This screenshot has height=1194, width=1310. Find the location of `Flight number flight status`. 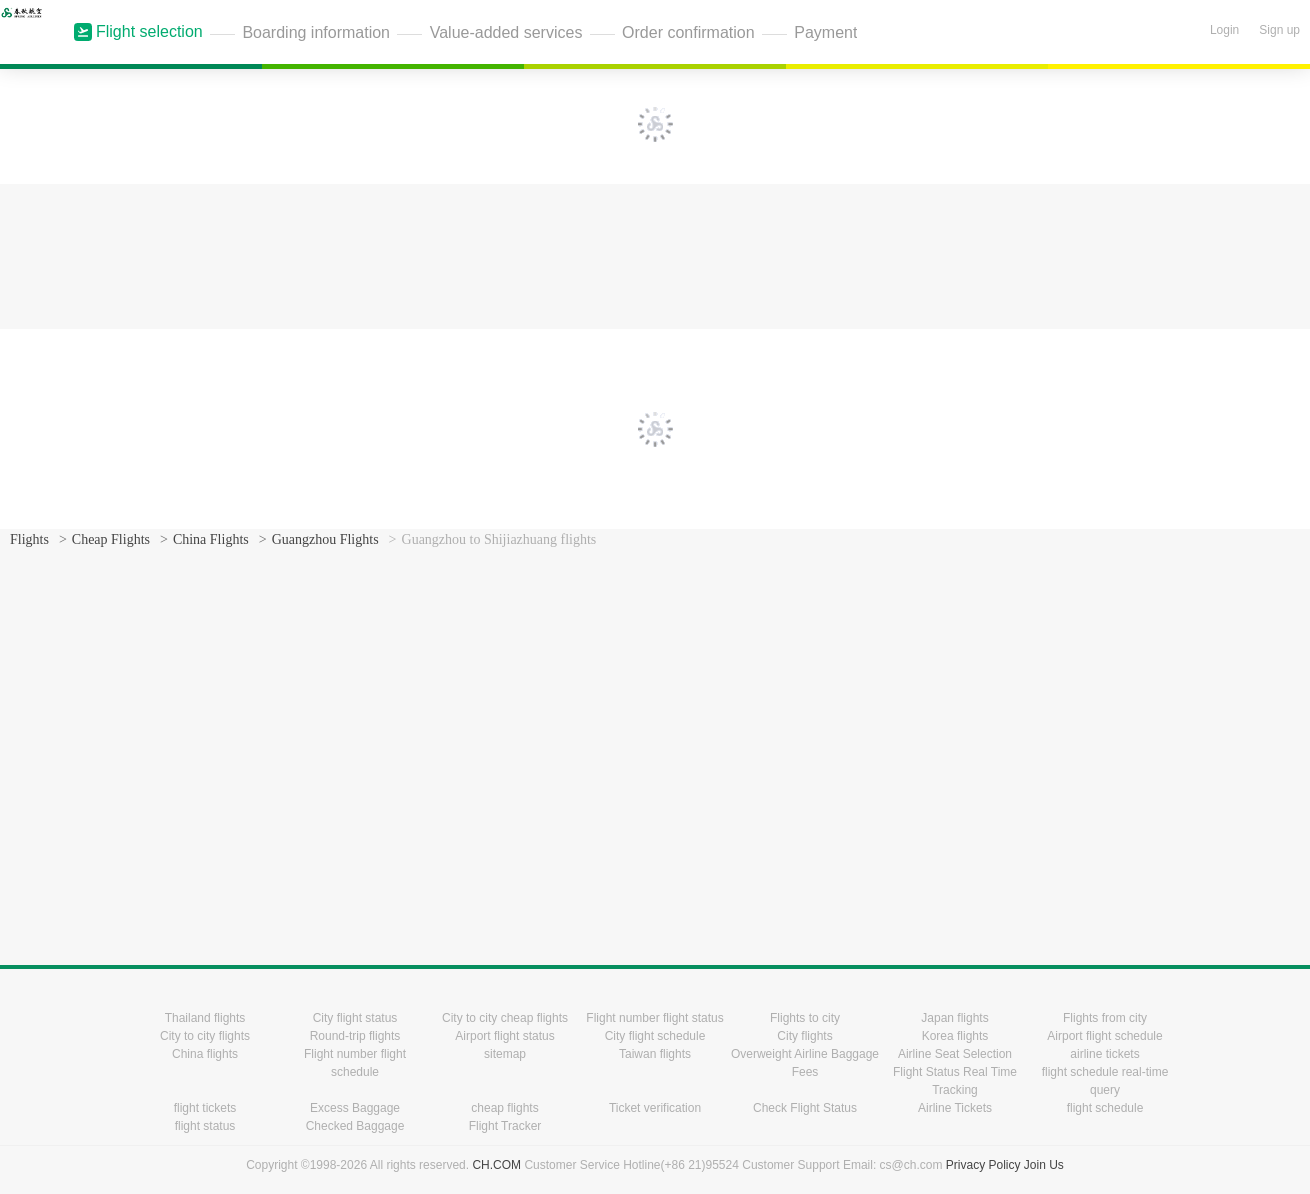

Flight number flight status is located at coordinates (654, 1018).